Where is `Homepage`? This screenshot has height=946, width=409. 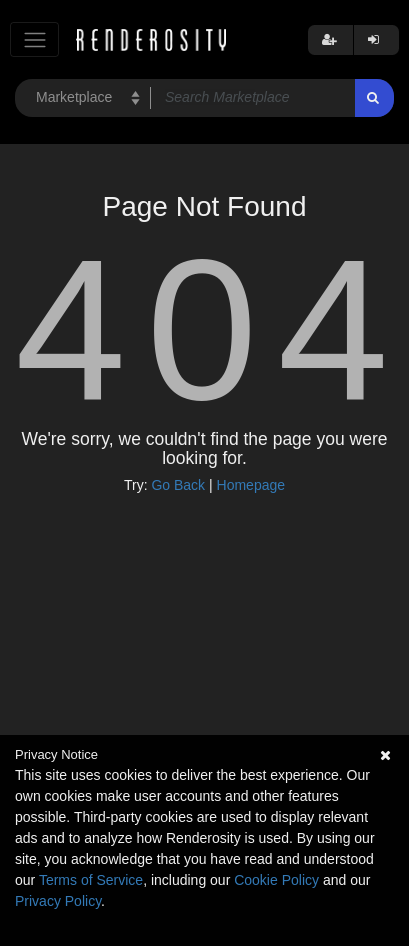
Homepage is located at coordinates (251, 485).